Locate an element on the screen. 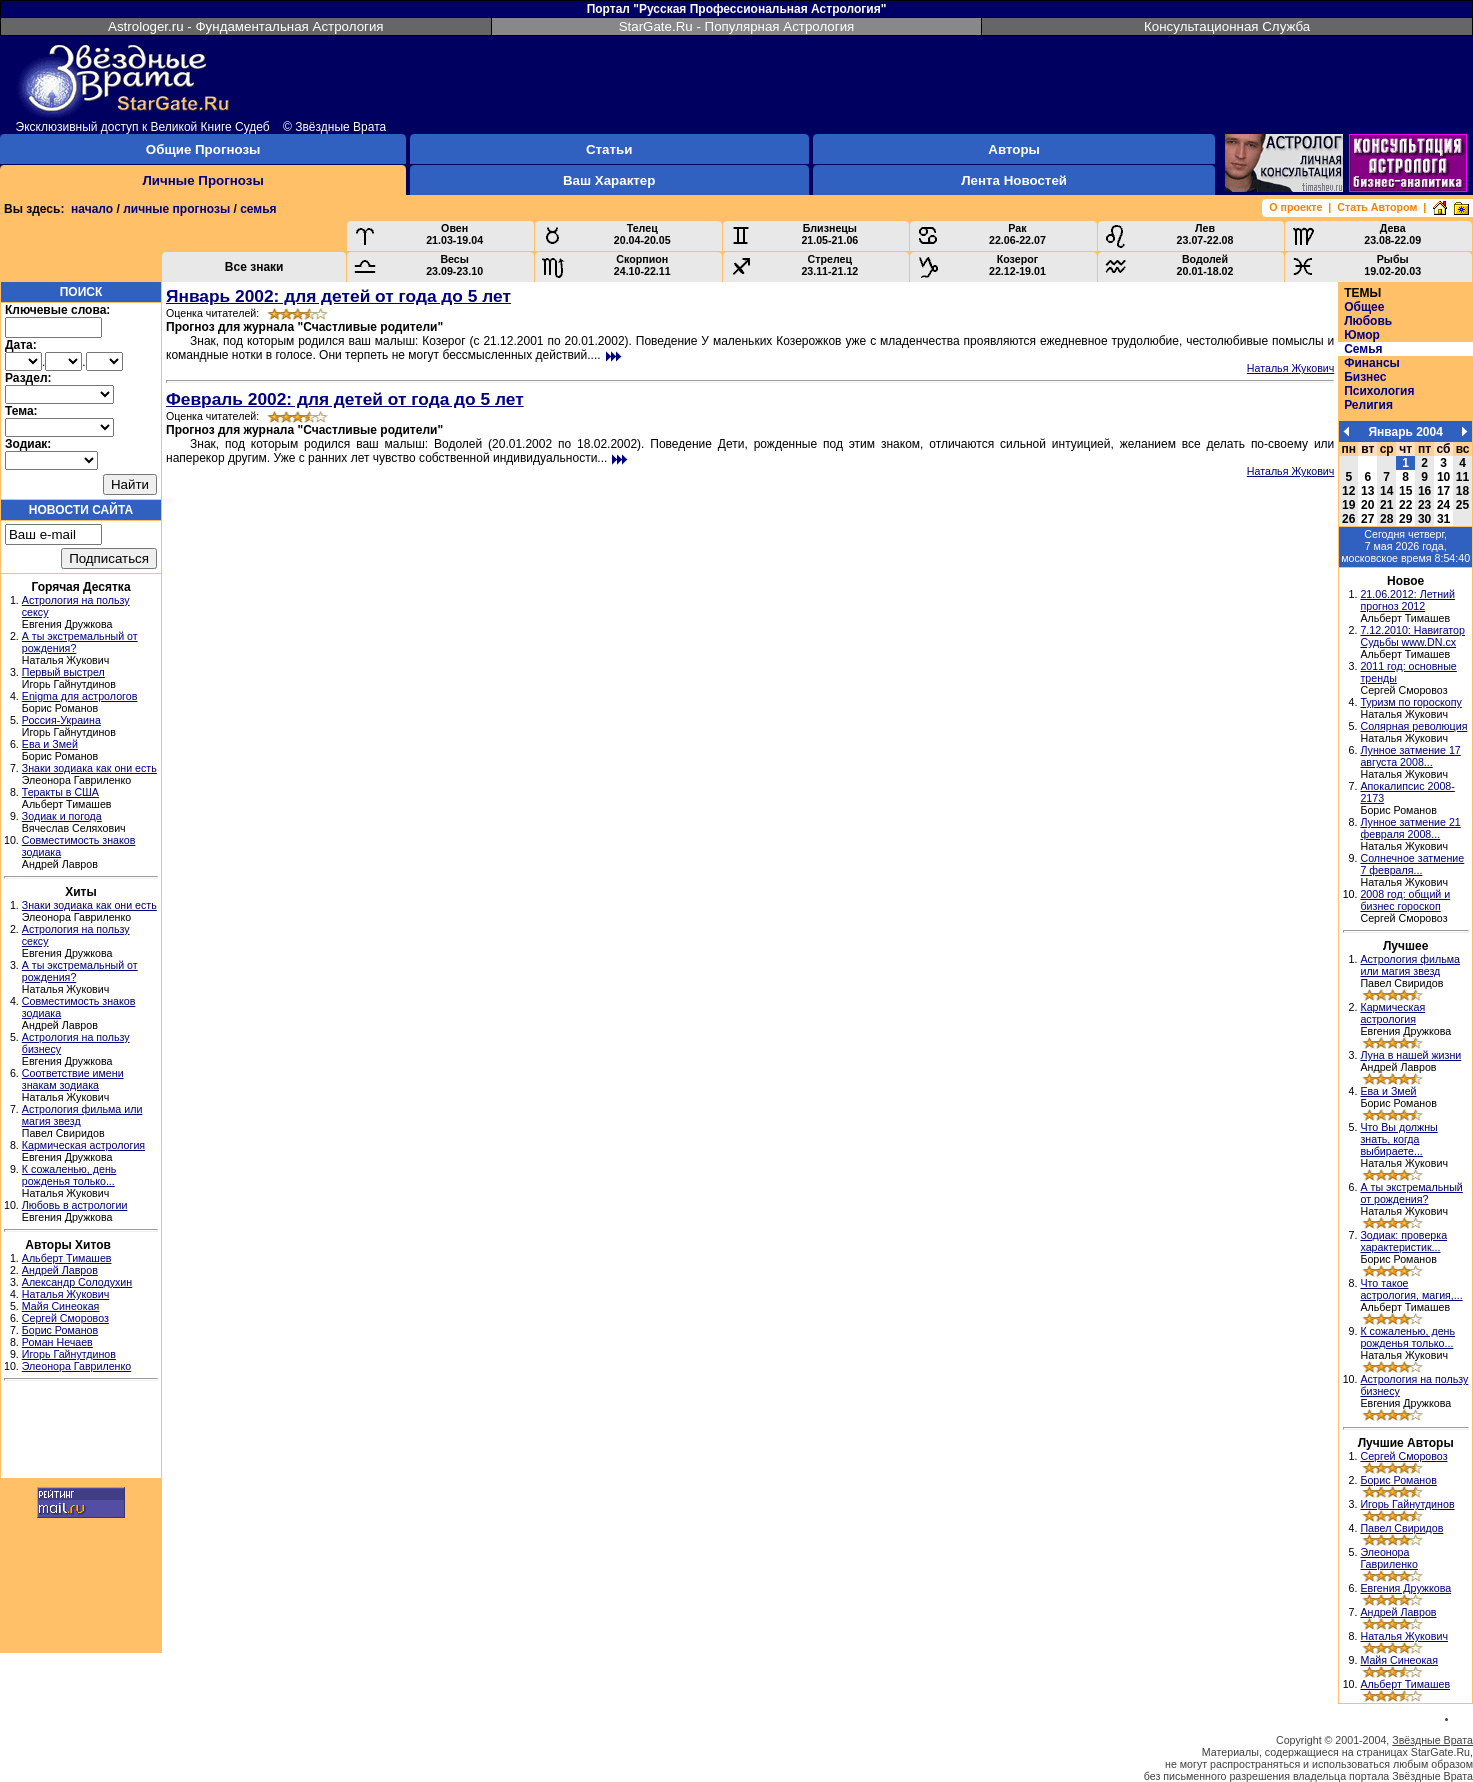  StarGate.Ru - Популярная Астрология is located at coordinates (737, 26).